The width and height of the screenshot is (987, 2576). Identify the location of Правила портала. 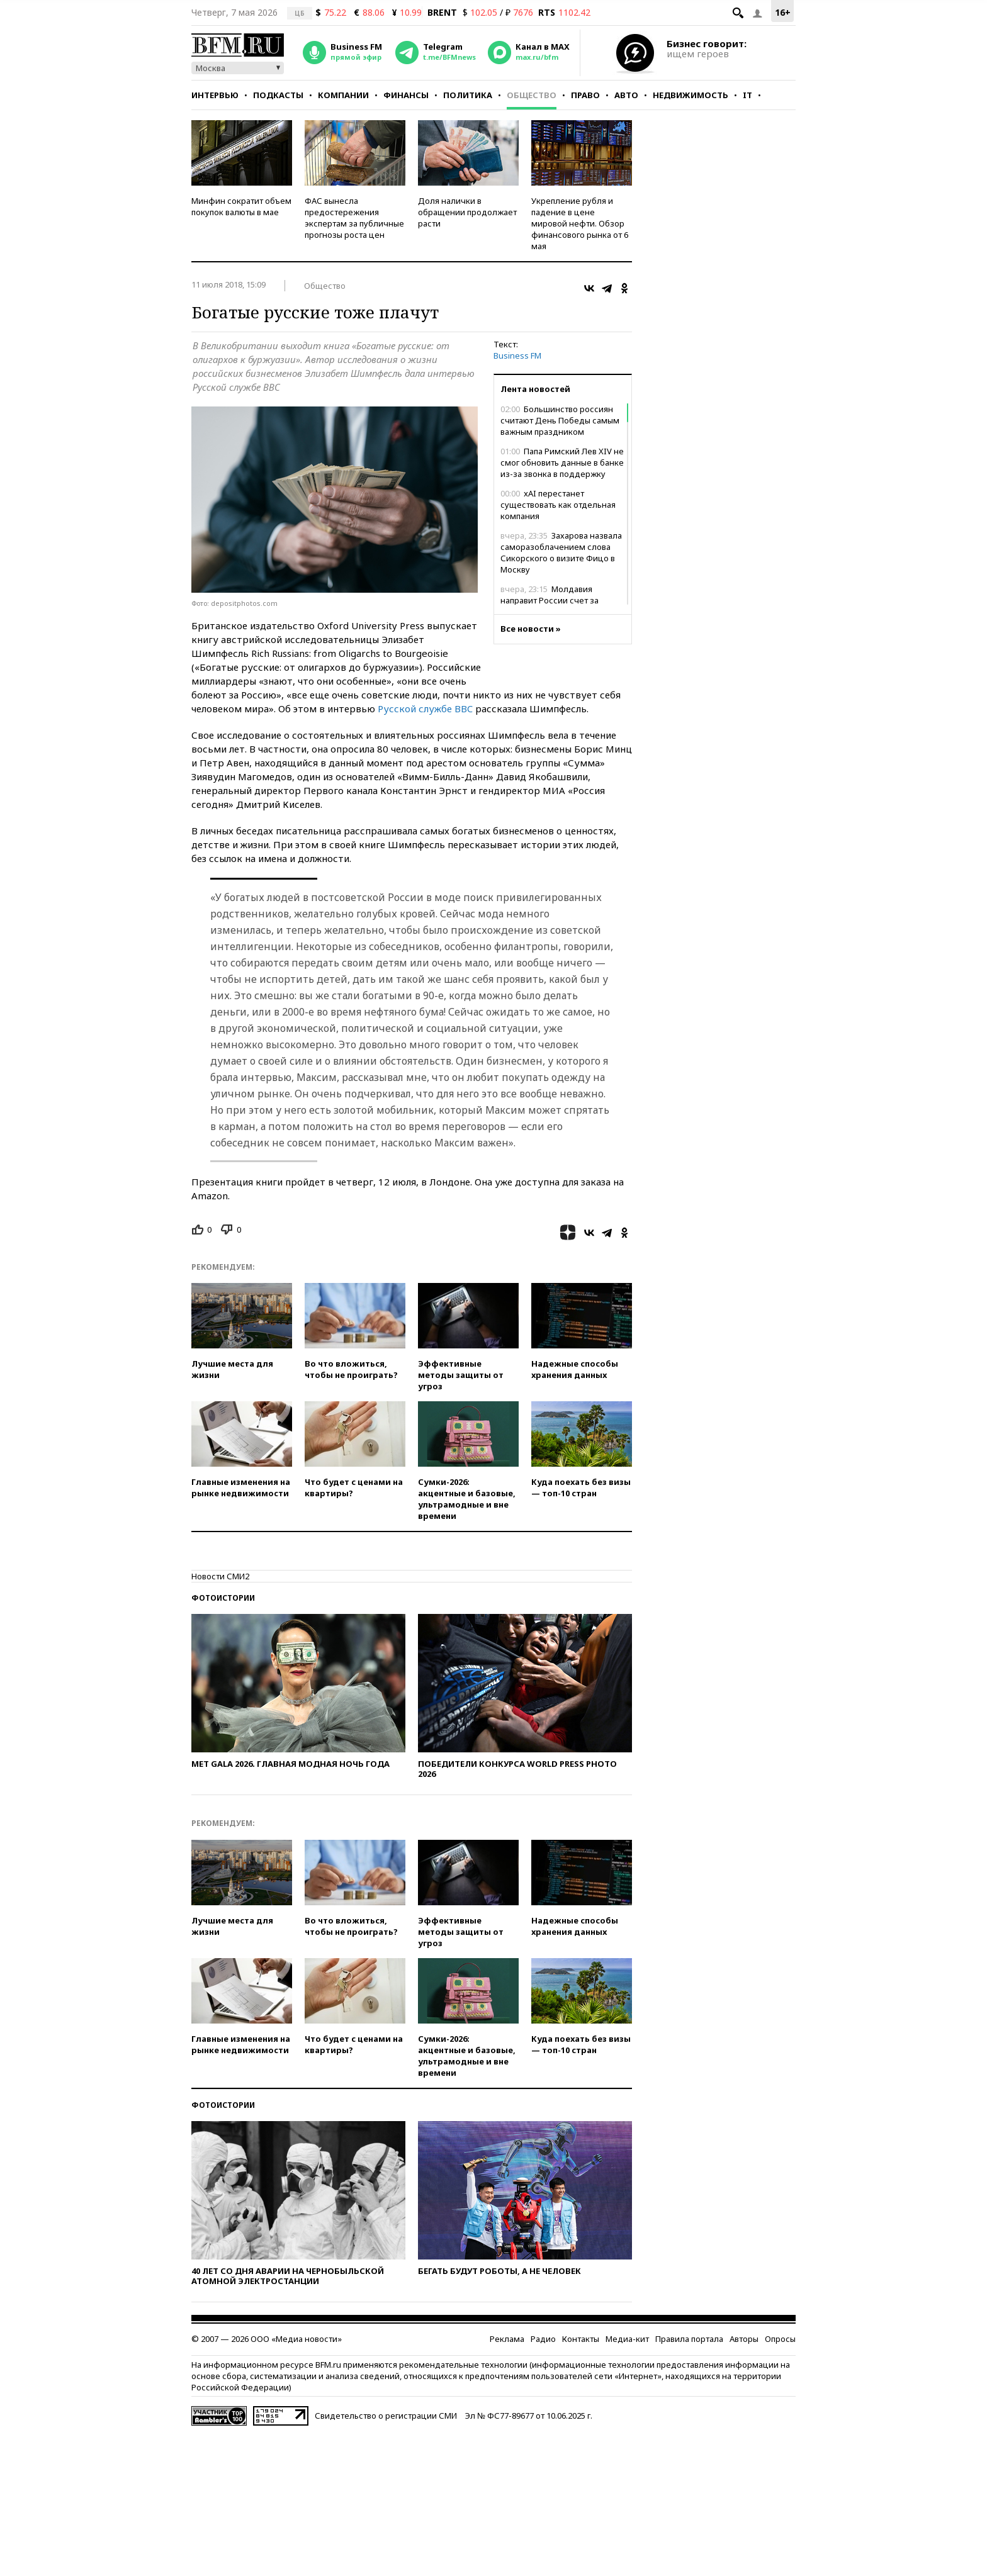
(689, 2338).